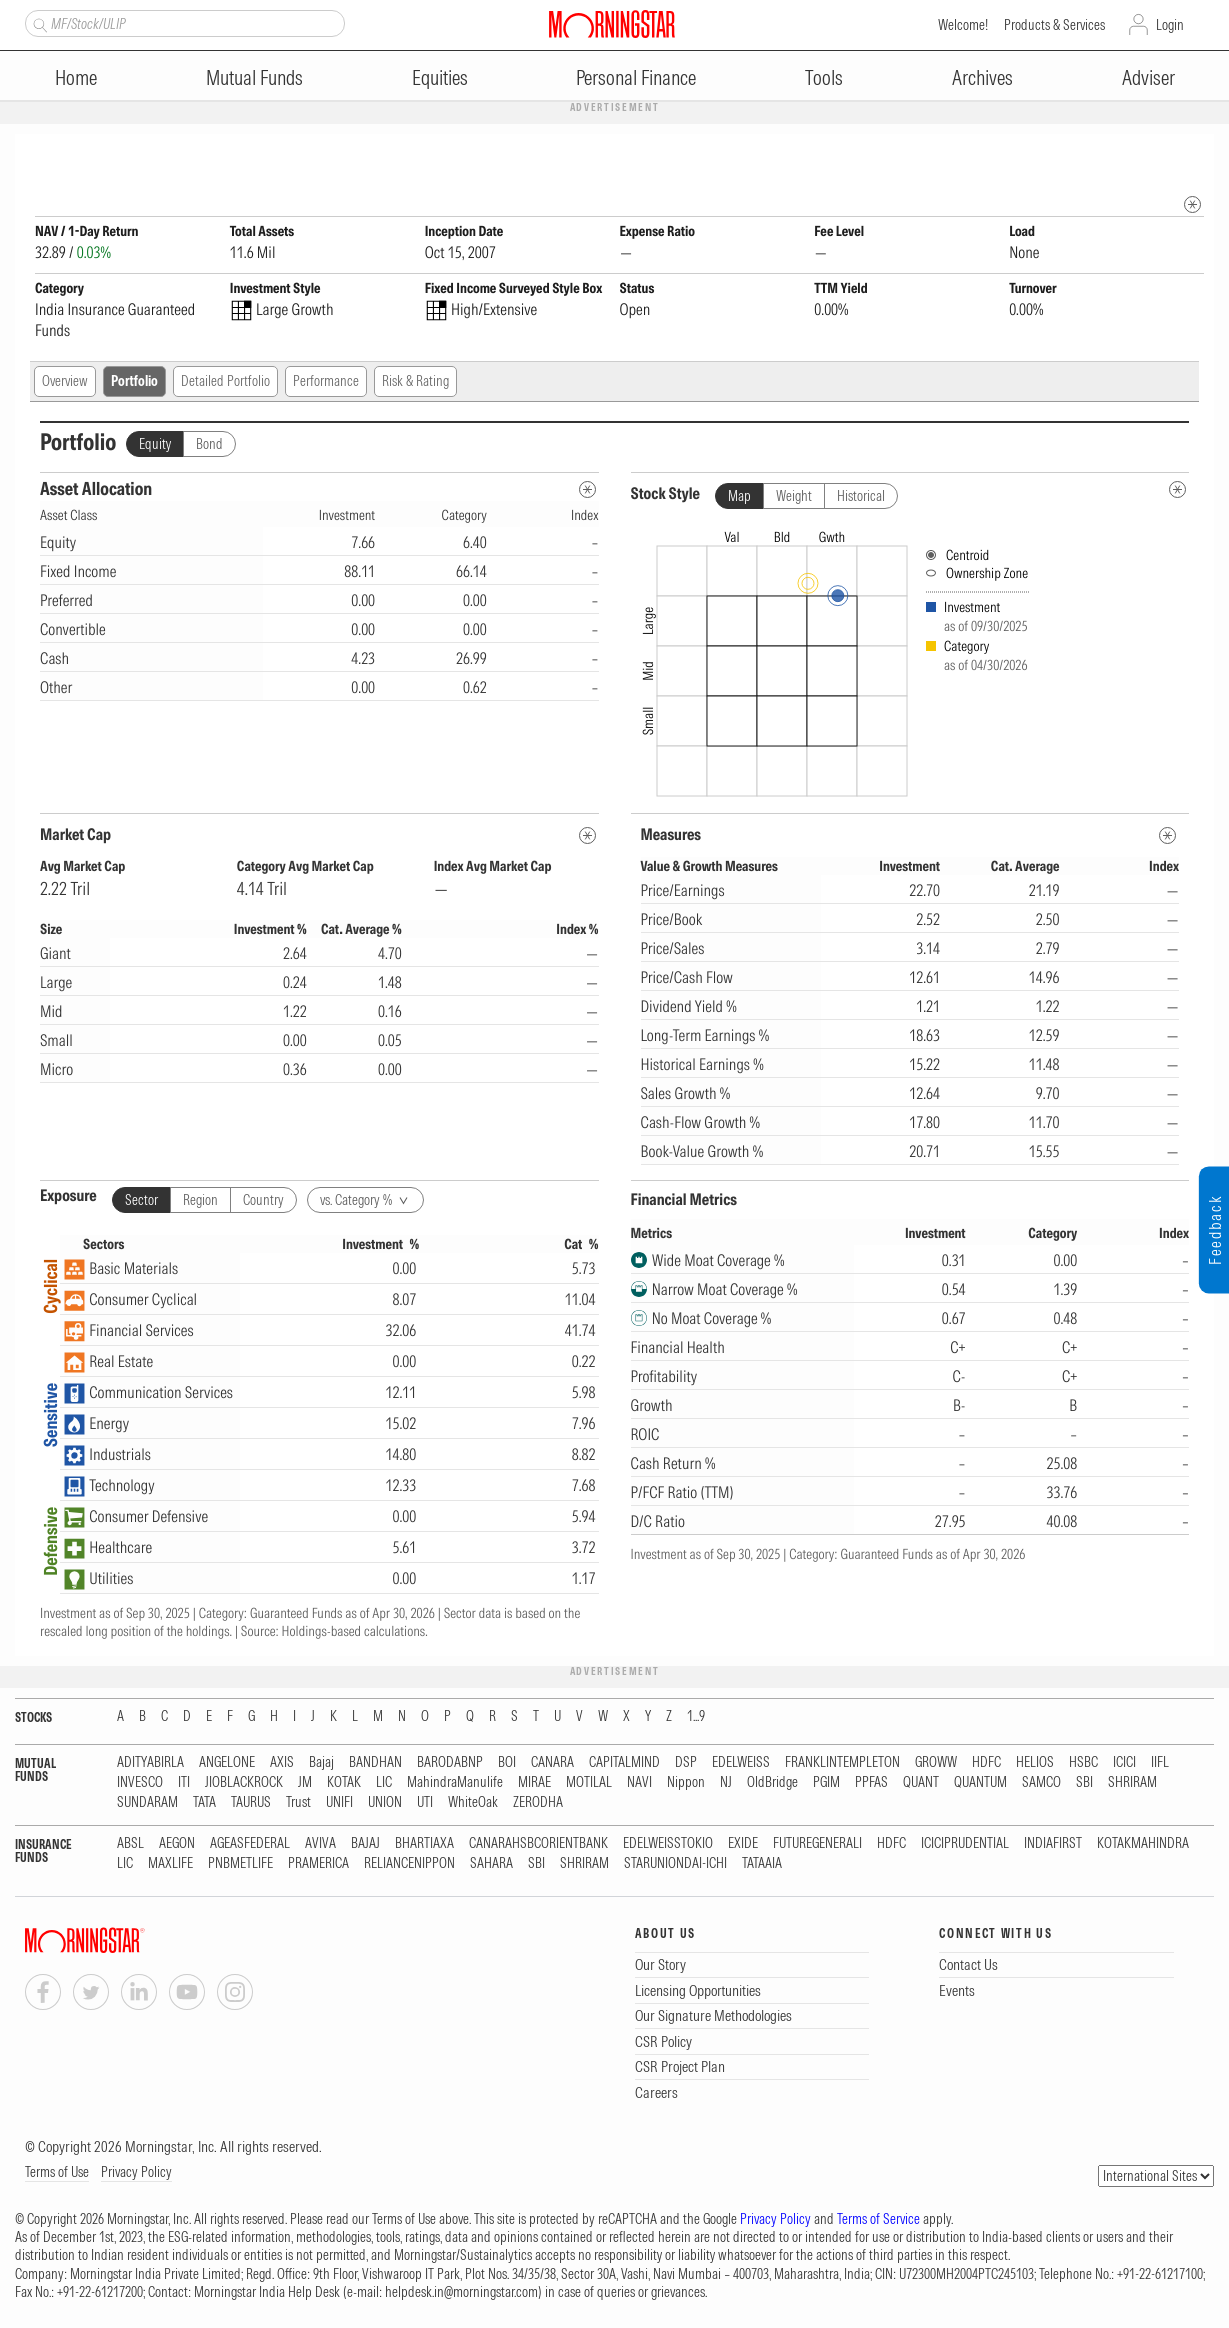 The height and width of the screenshot is (2328, 1229). Describe the element at coordinates (1124, 1763) in the screenshot. I see `ICICI` at that location.